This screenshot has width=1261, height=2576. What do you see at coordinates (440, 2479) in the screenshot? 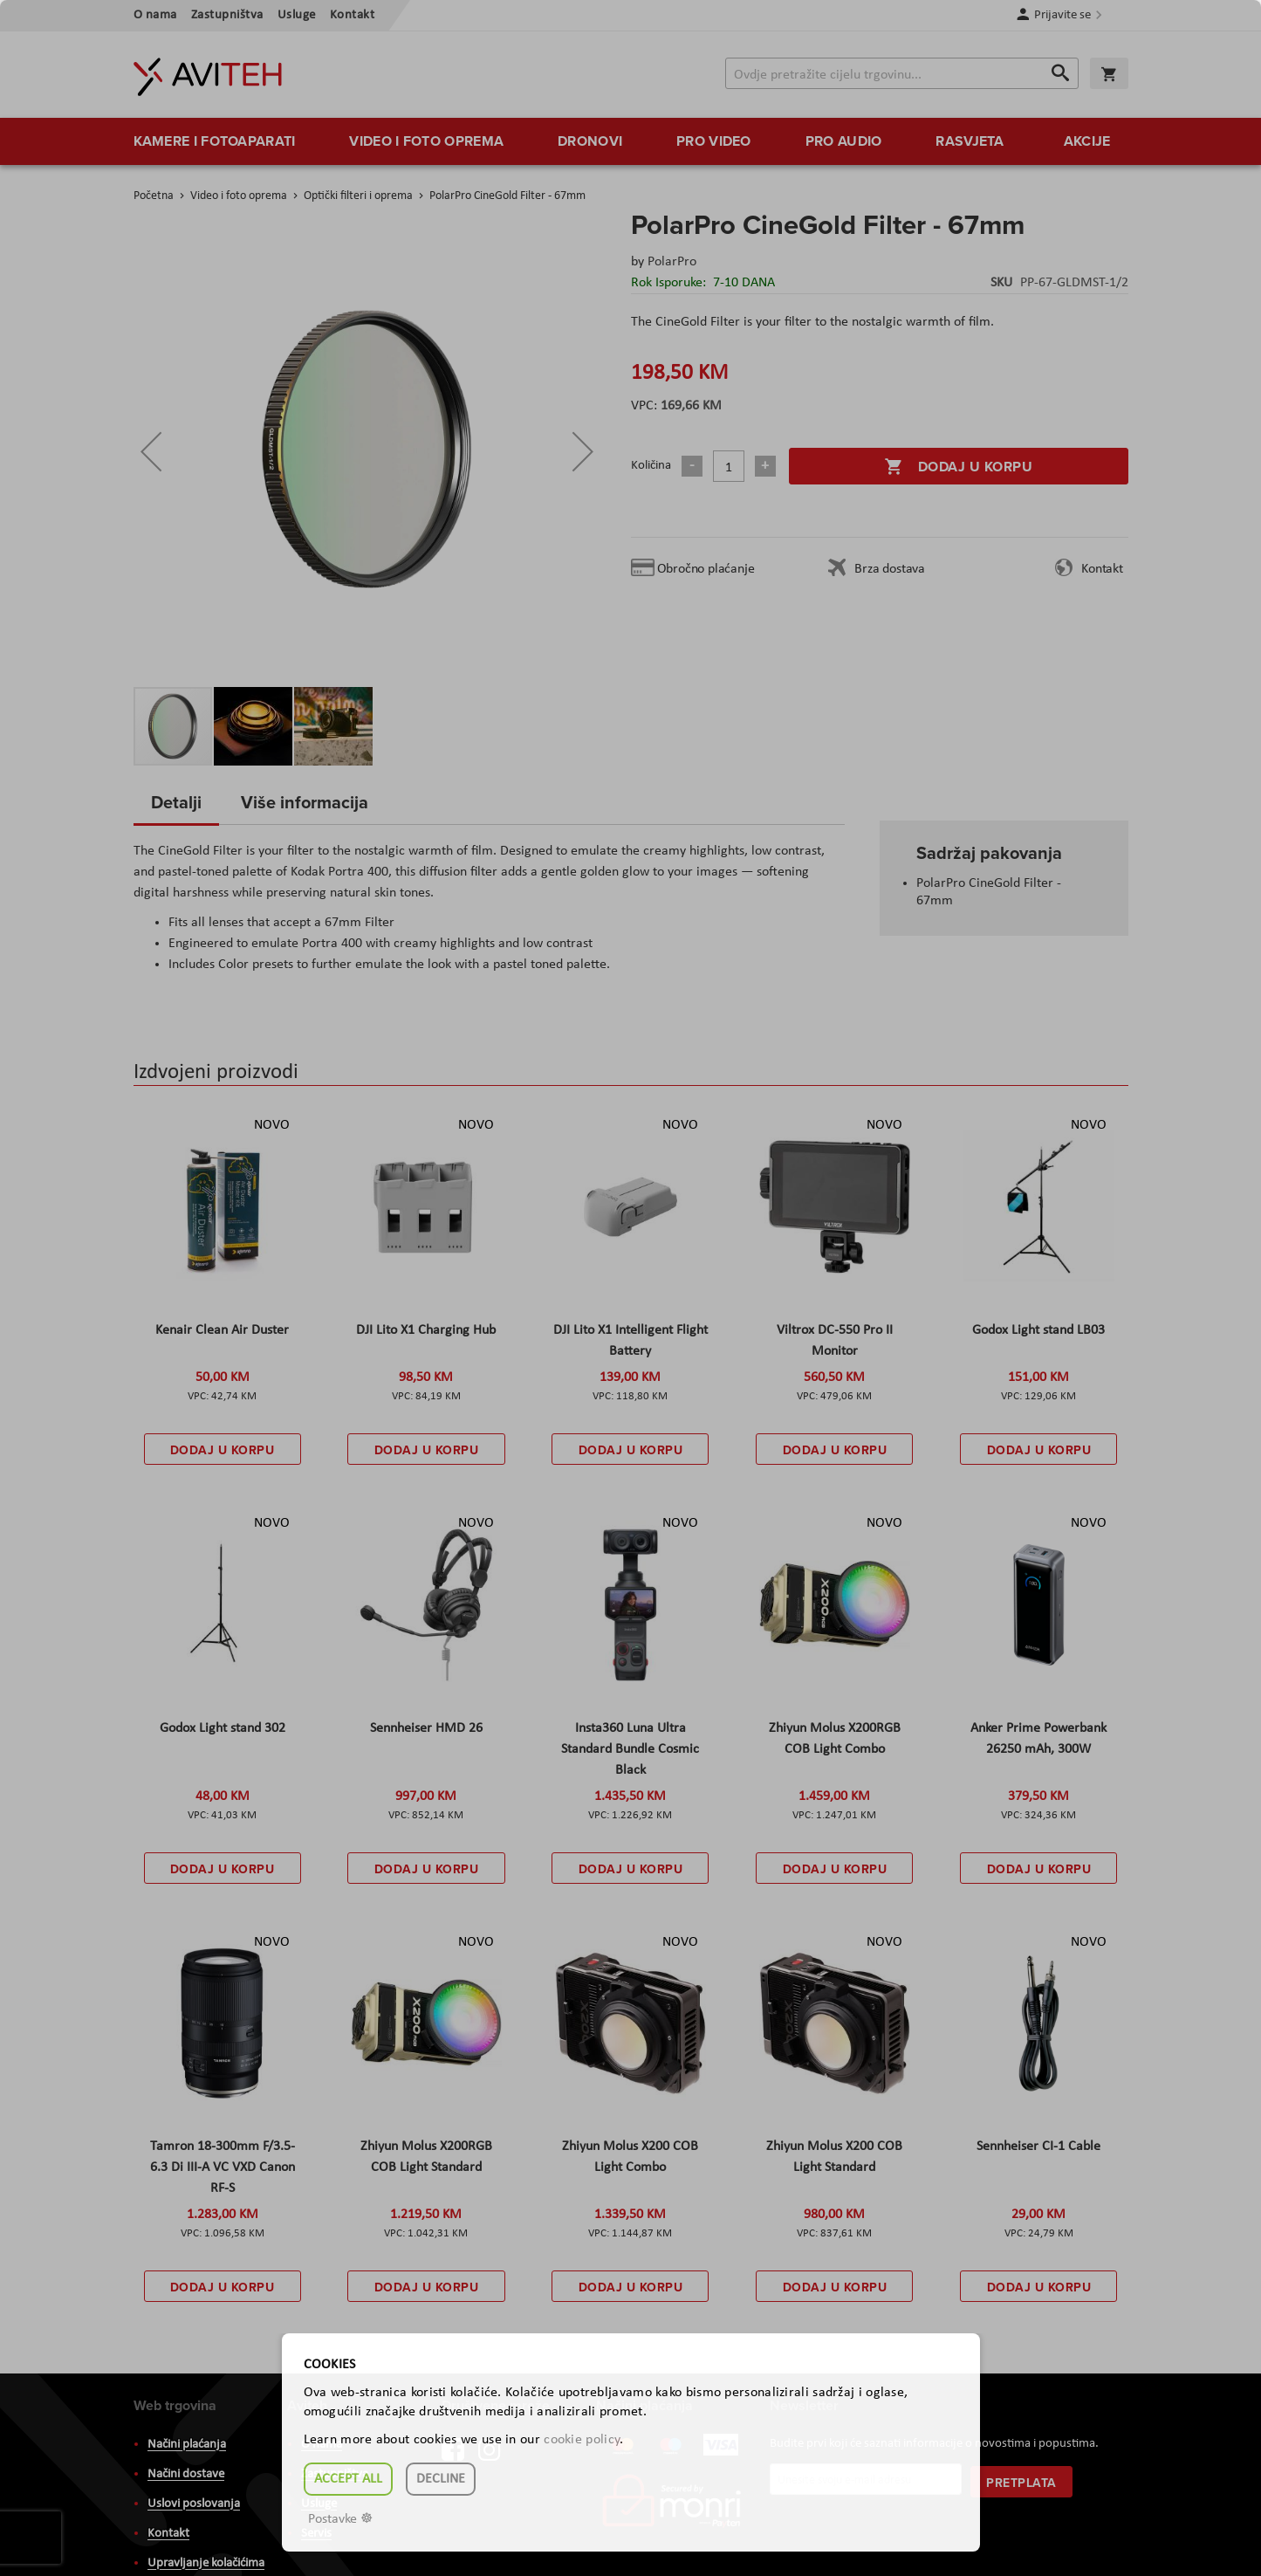
I see `Decline` at bounding box center [440, 2479].